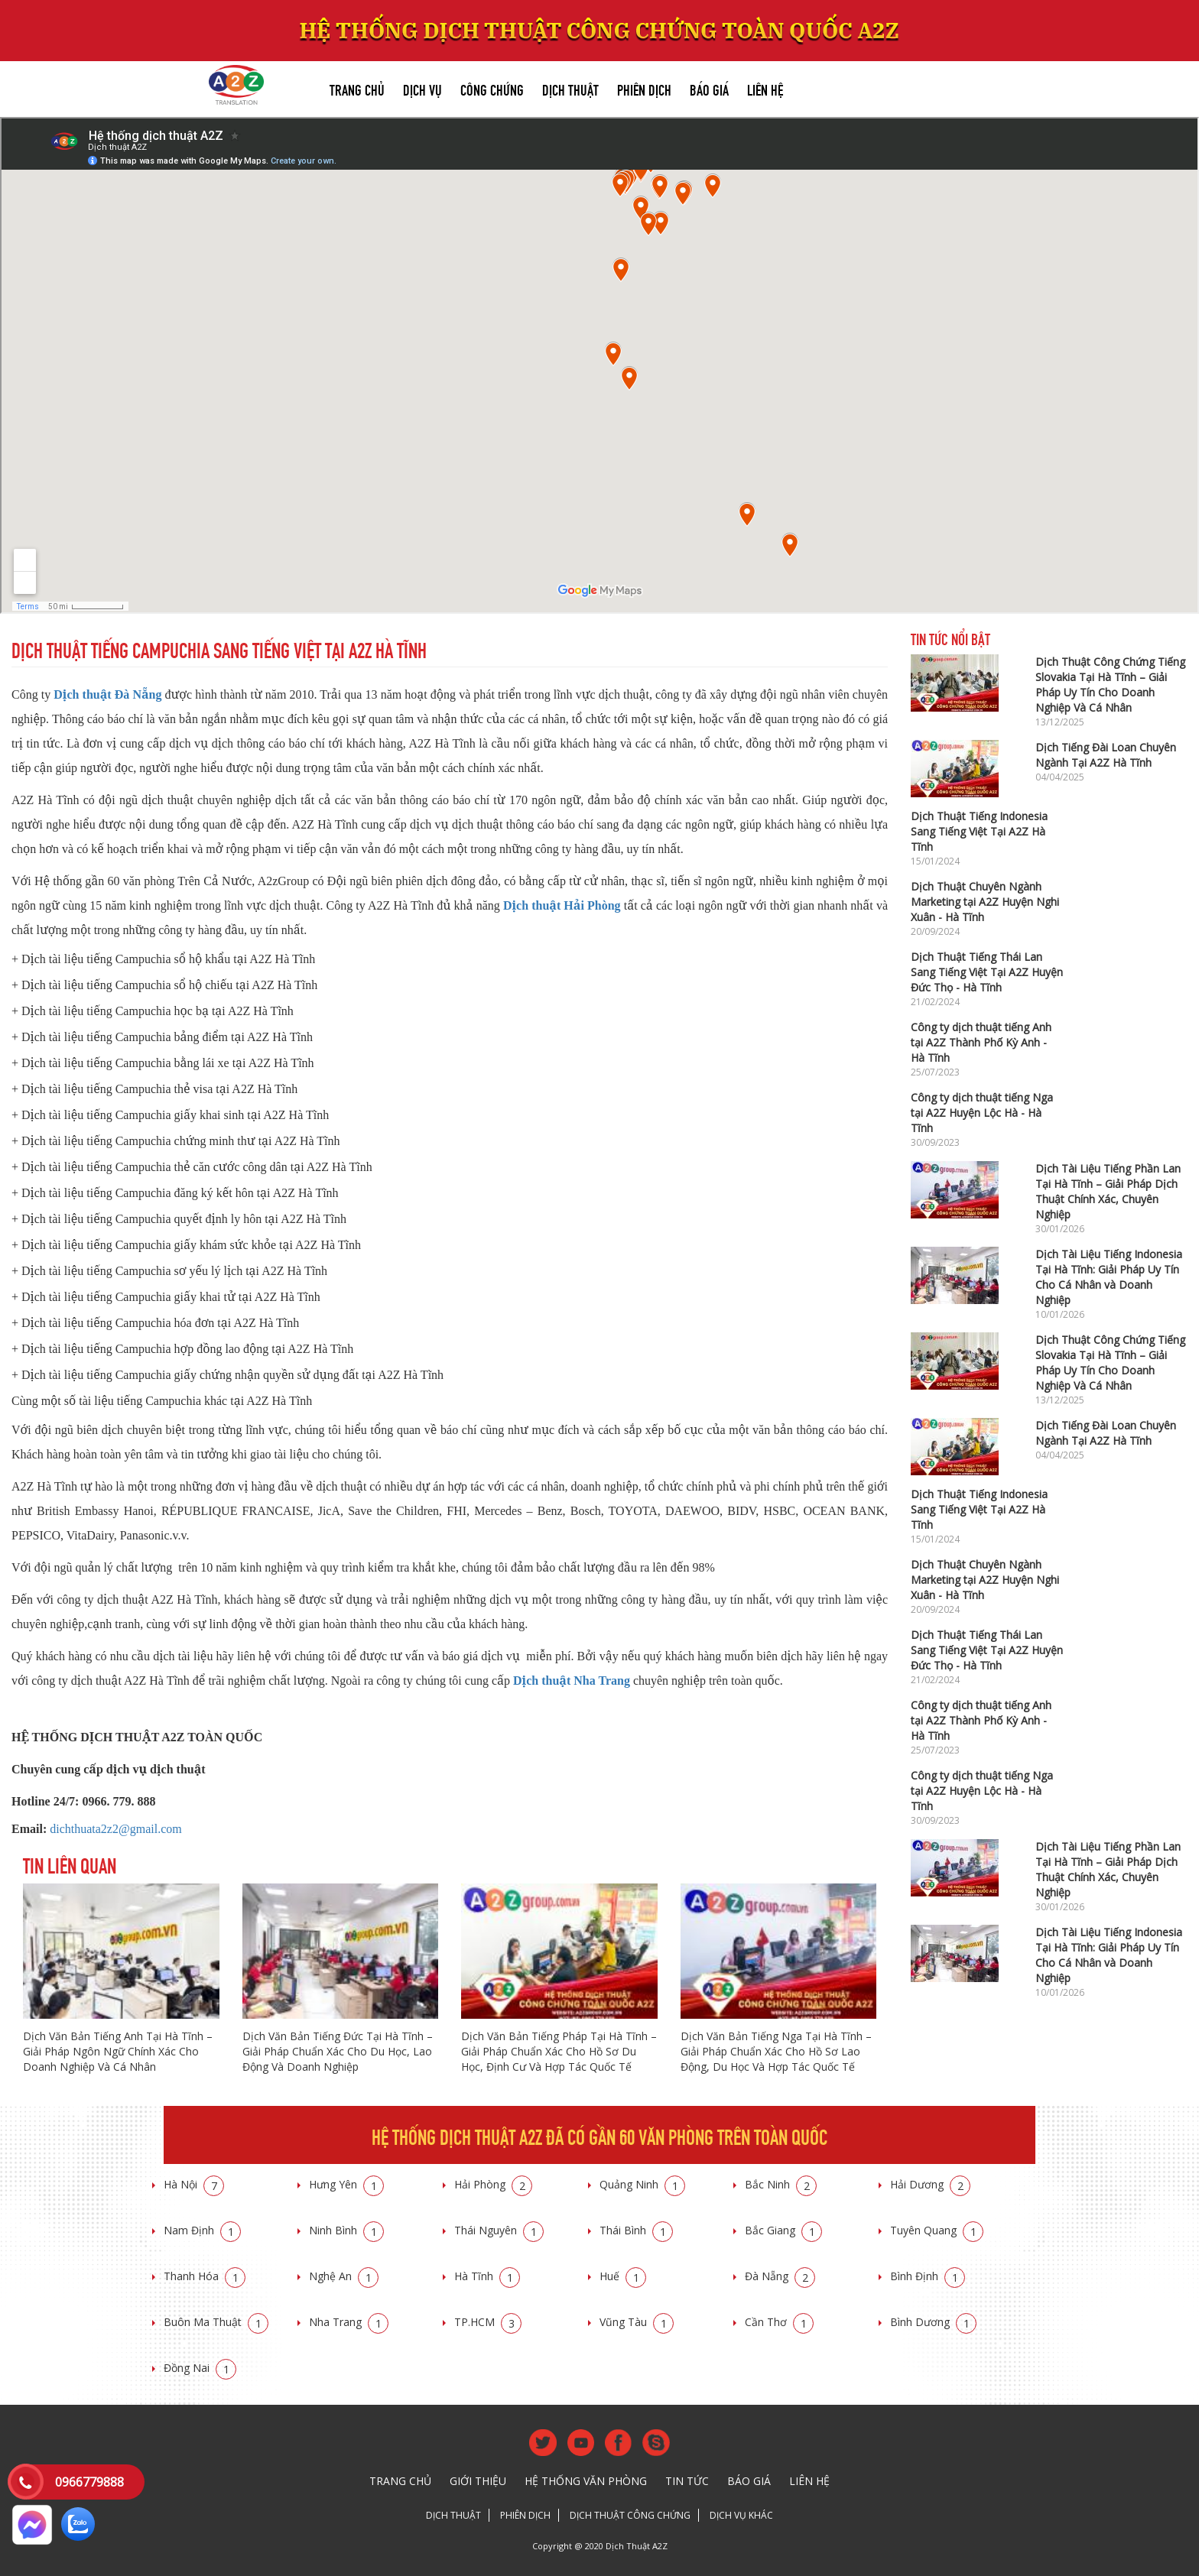  I want to click on TP.HCM, so click(488, 2322).